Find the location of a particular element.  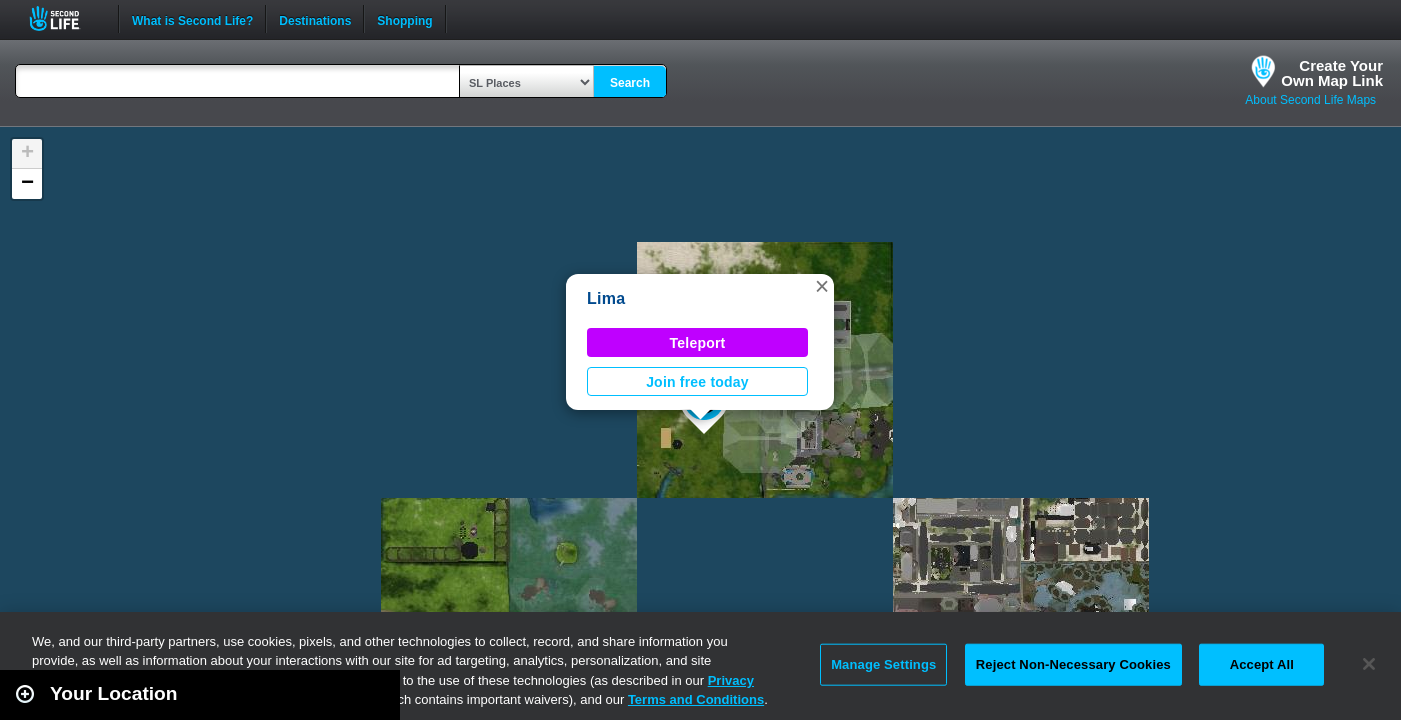

[button] is located at coordinates (822, 286).